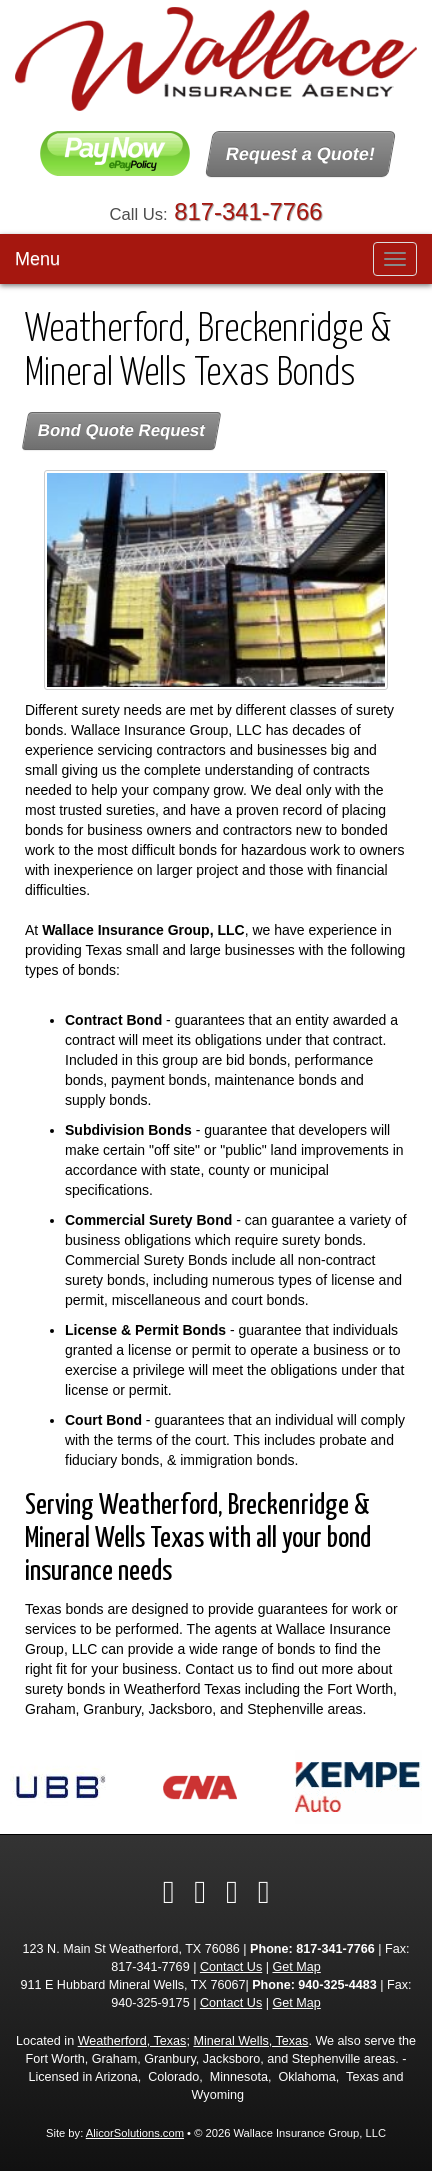 This screenshot has height=2171, width=432. Describe the element at coordinates (132, 2041) in the screenshot. I see `Weatherford, Texas` at that location.